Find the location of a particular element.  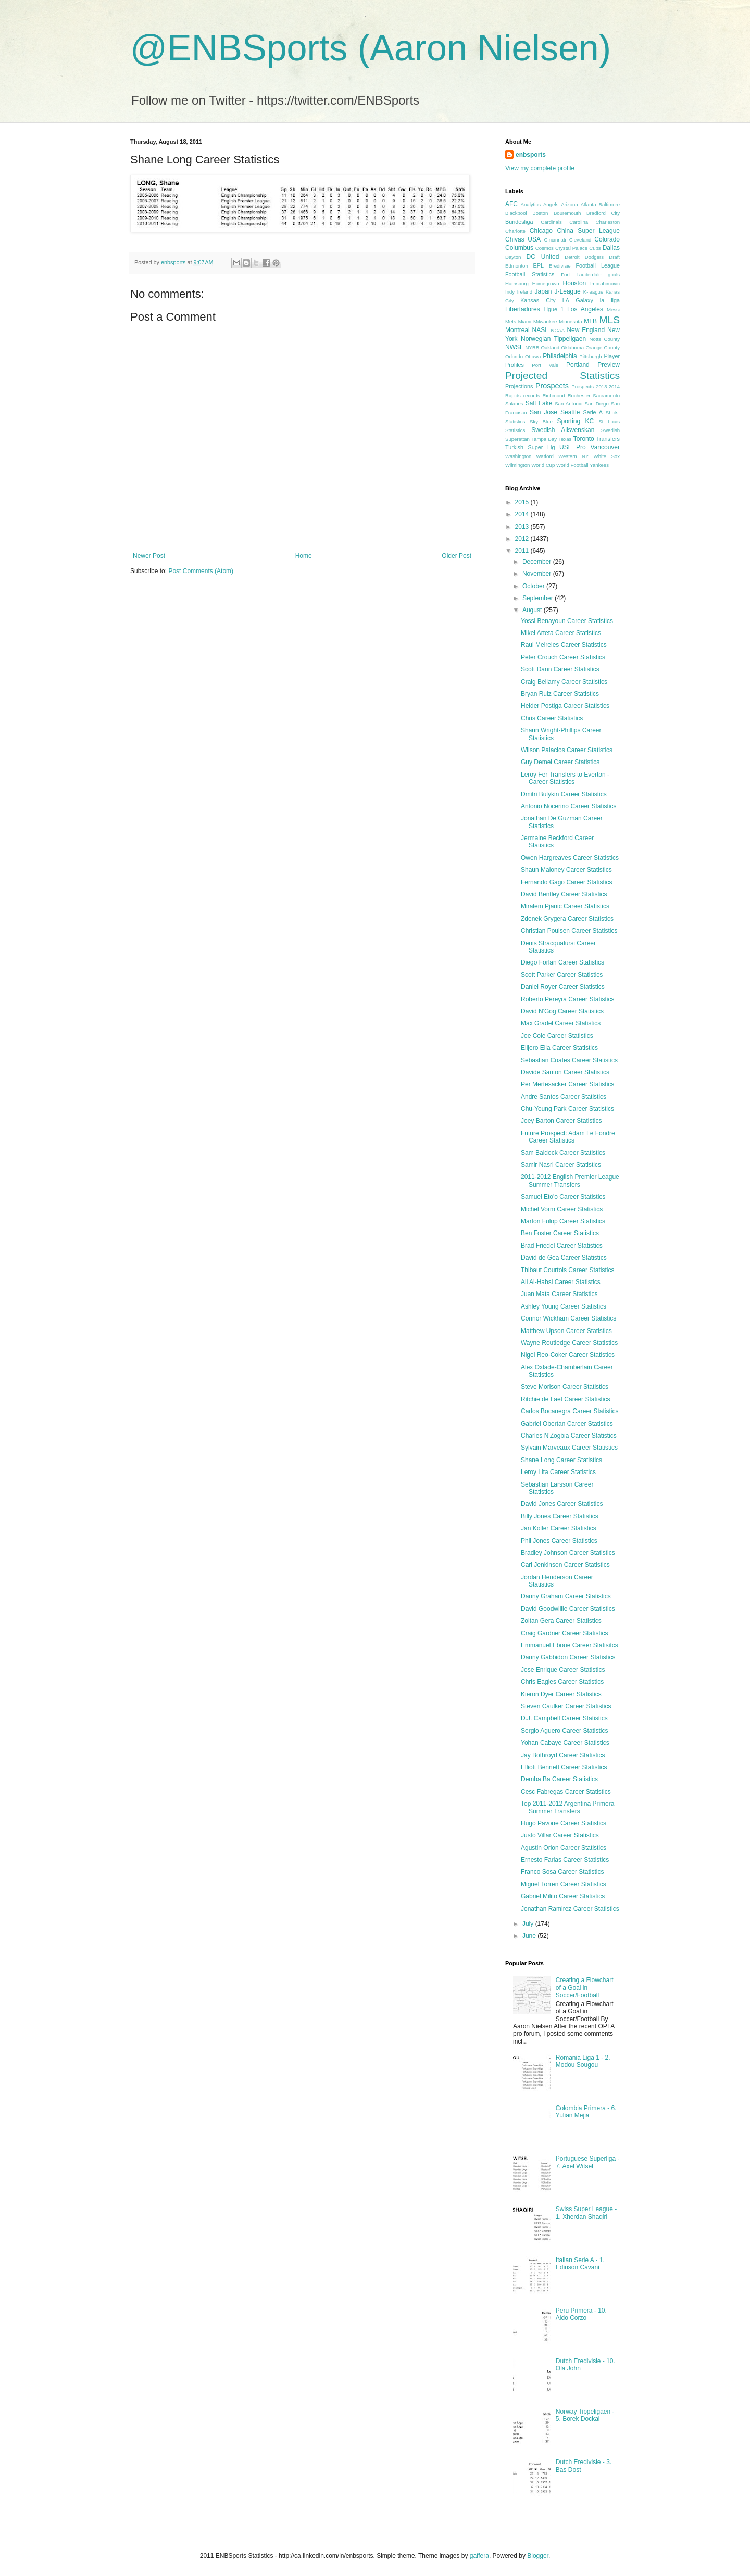

New England is located at coordinates (586, 330).